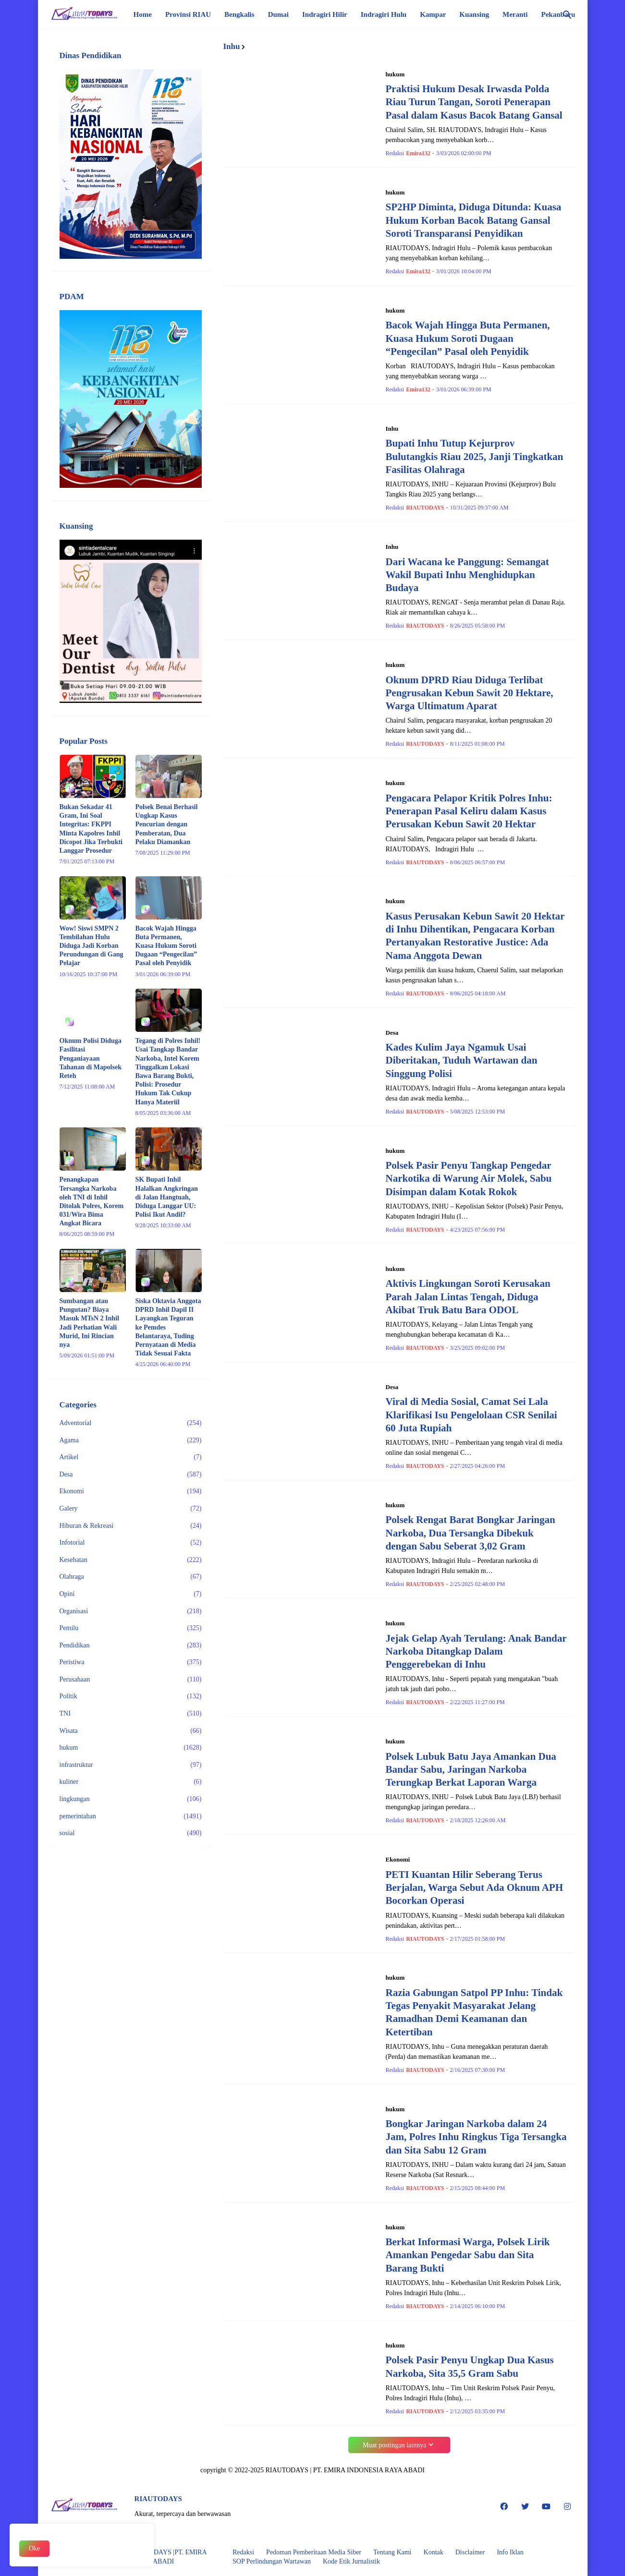  What do you see at coordinates (131, 1611) in the screenshot?
I see `Organisasi` at bounding box center [131, 1611].